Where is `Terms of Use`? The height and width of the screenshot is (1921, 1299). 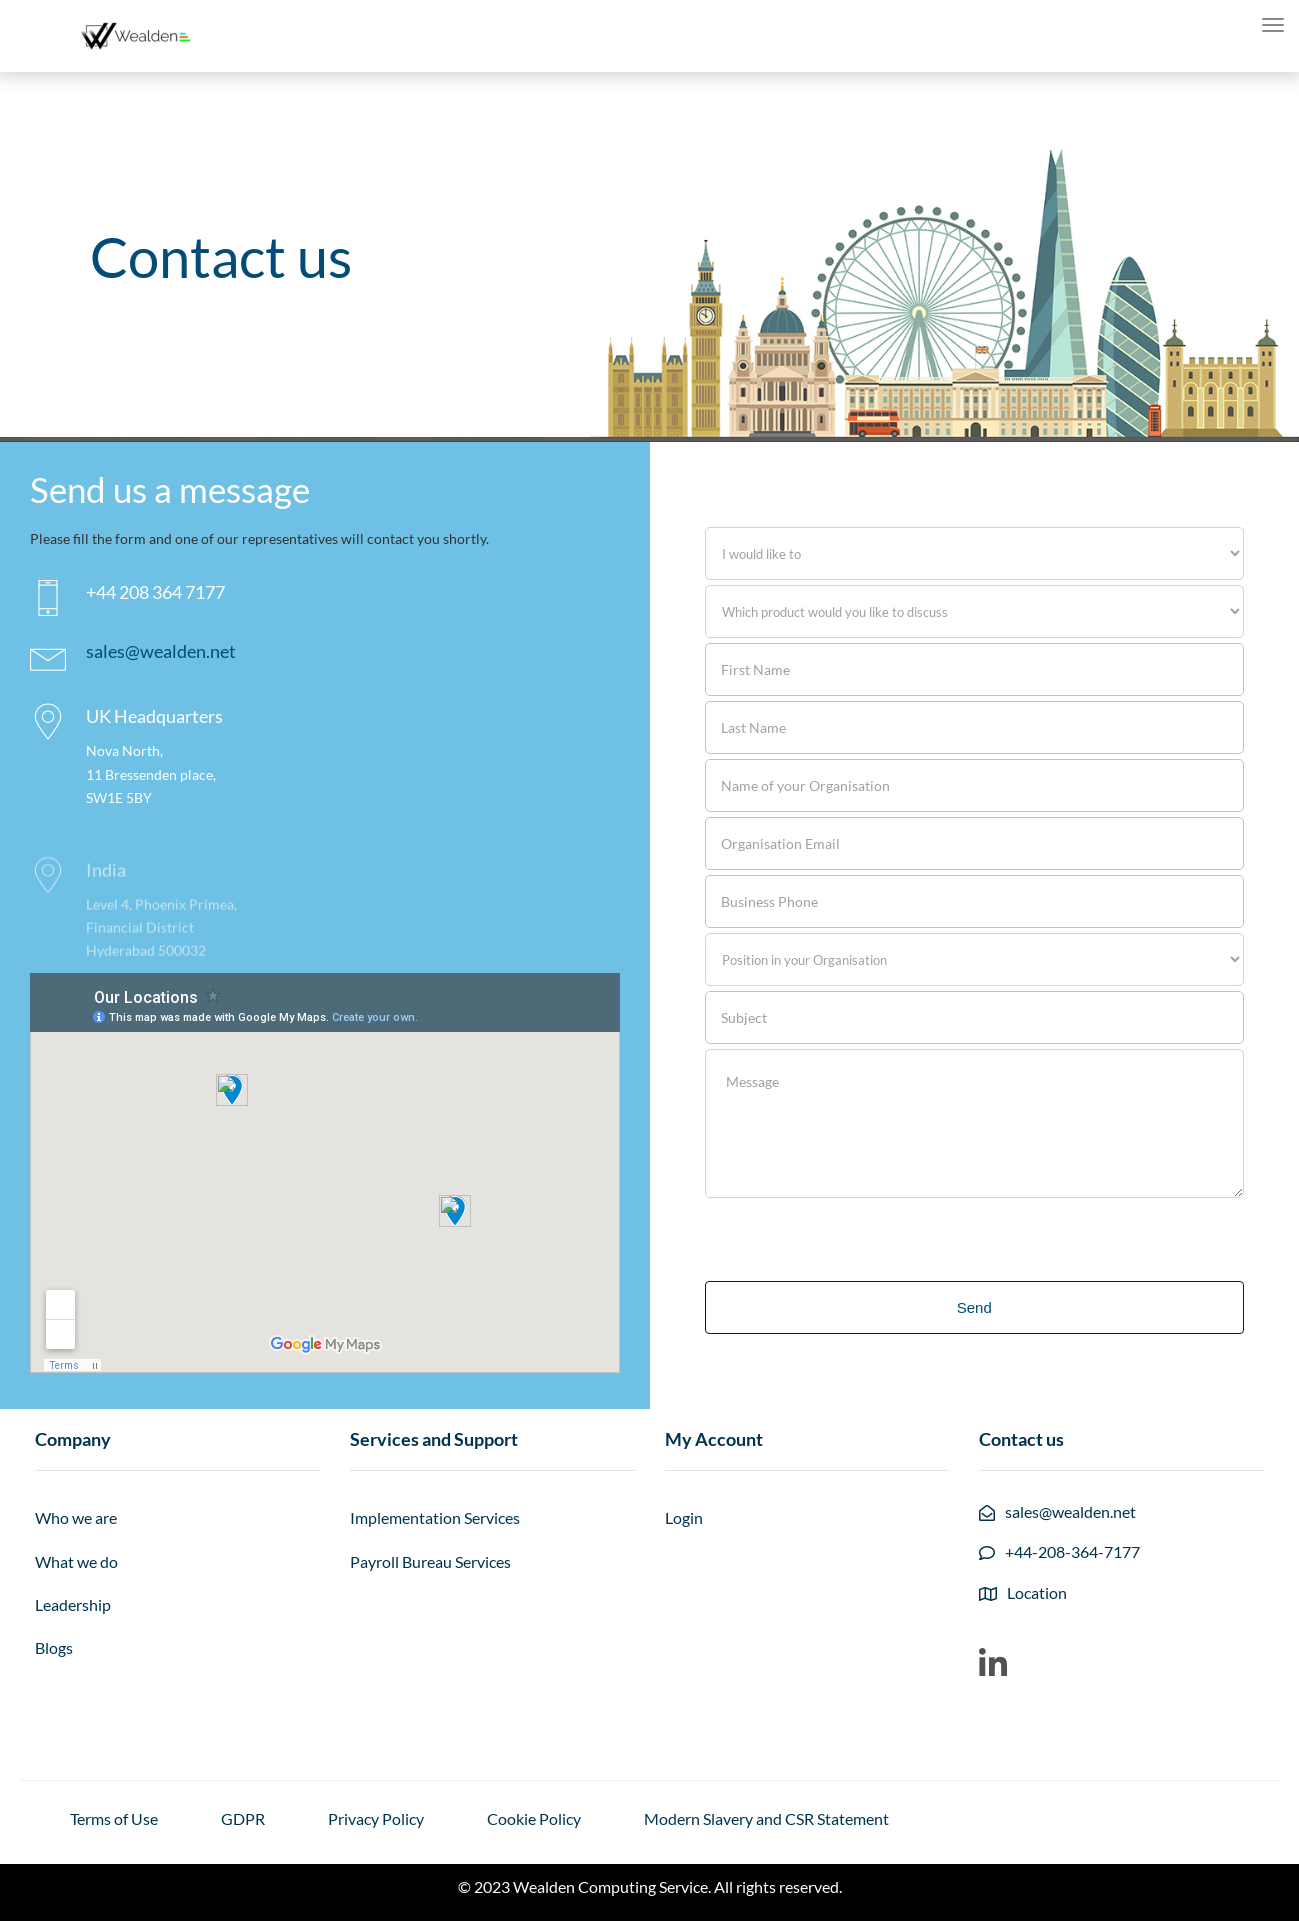 Terms of Use is located at coordinates (114, 1818).